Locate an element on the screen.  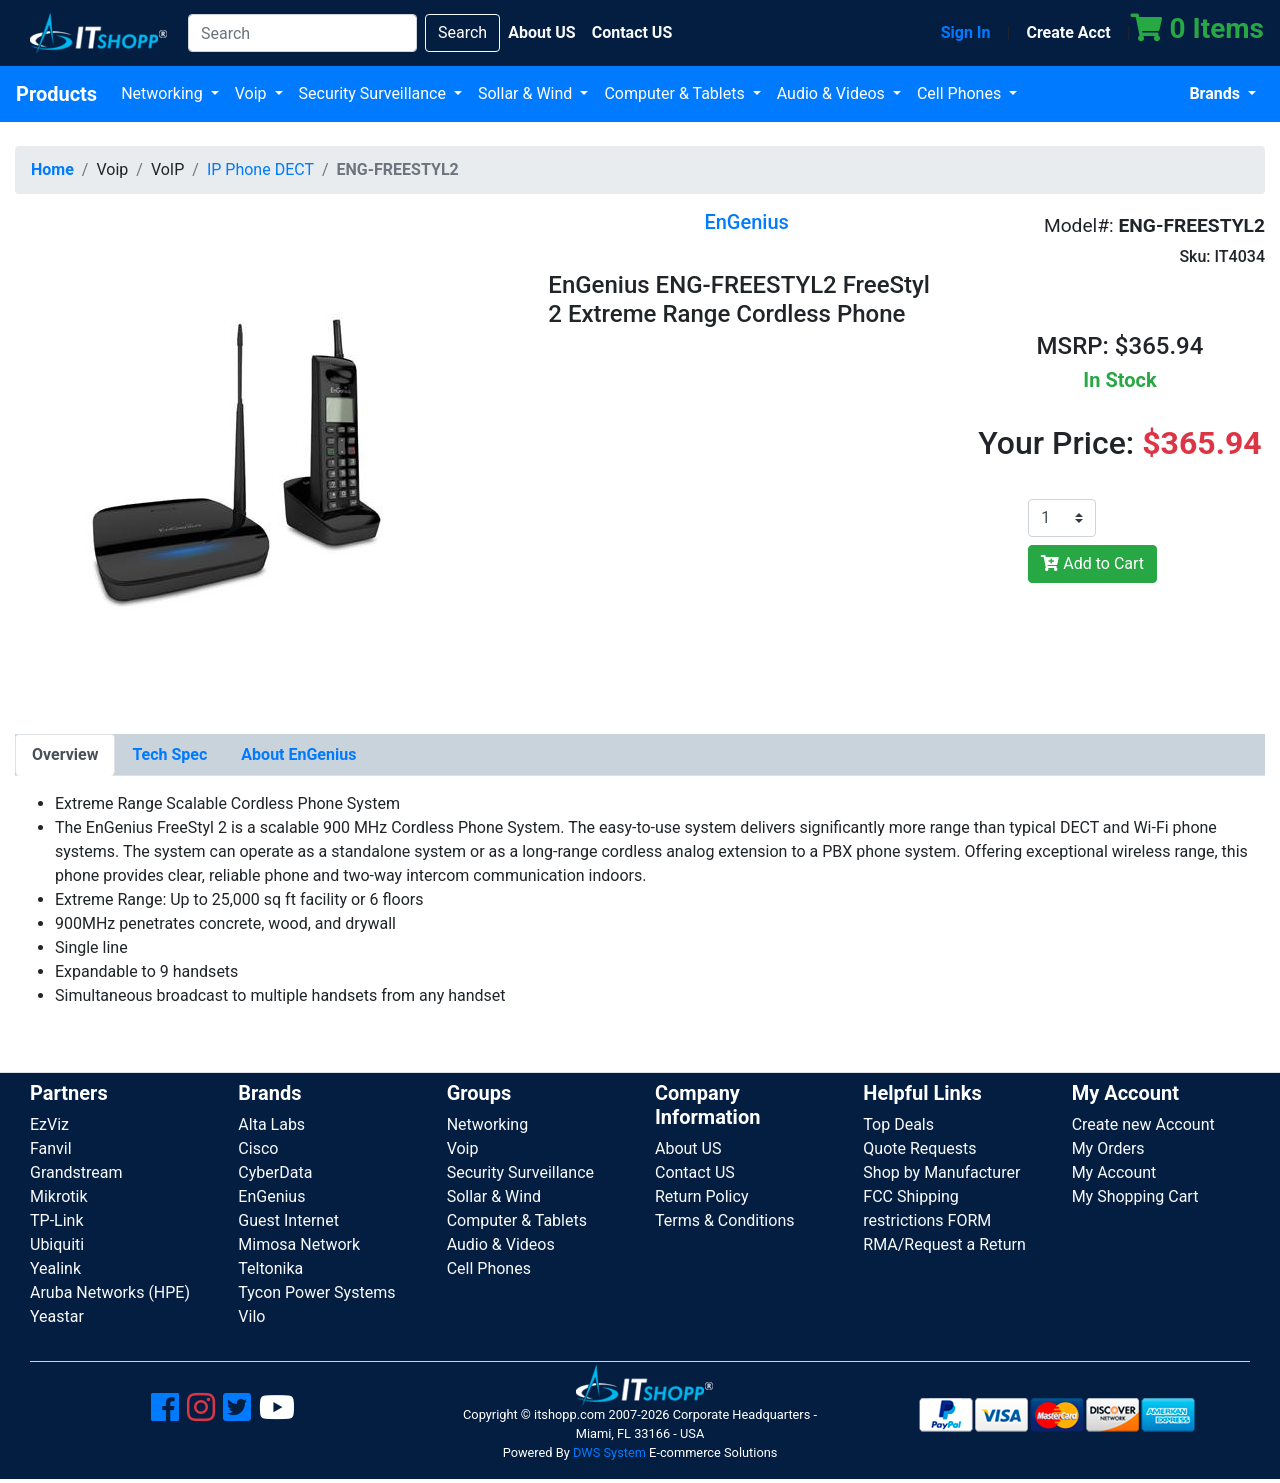
Cisco is located at coordinates (258, 1148).